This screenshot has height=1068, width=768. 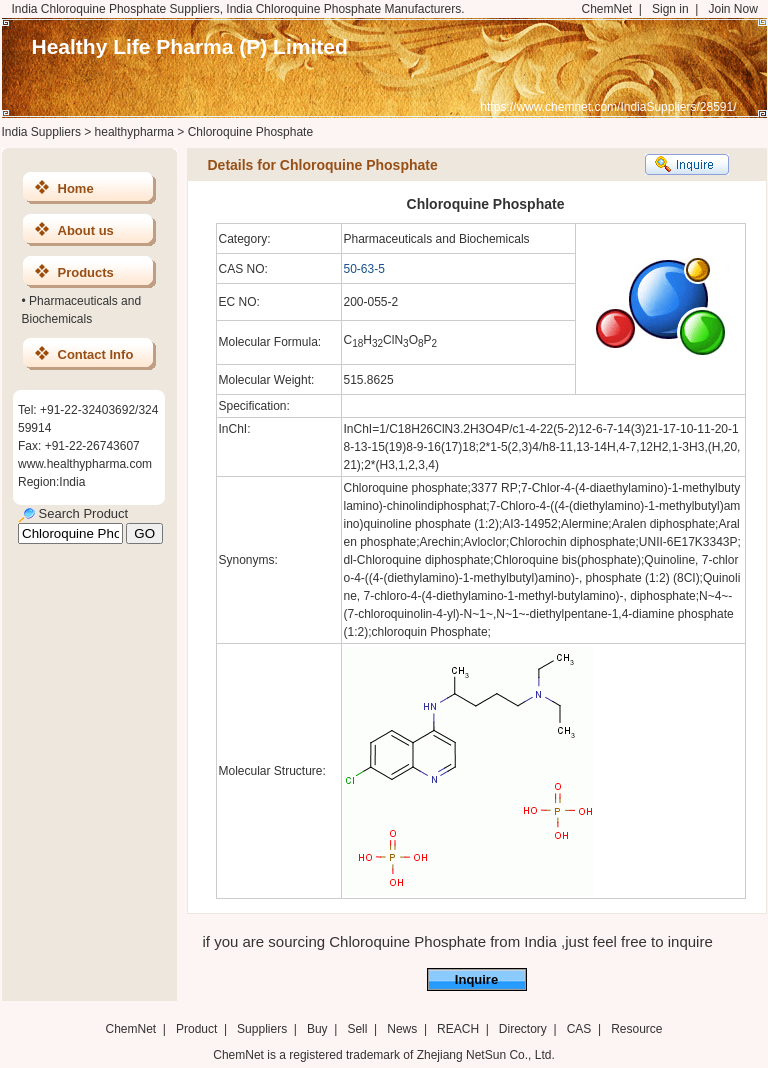 I want to click on Sell, so click(x=357, y=1029).